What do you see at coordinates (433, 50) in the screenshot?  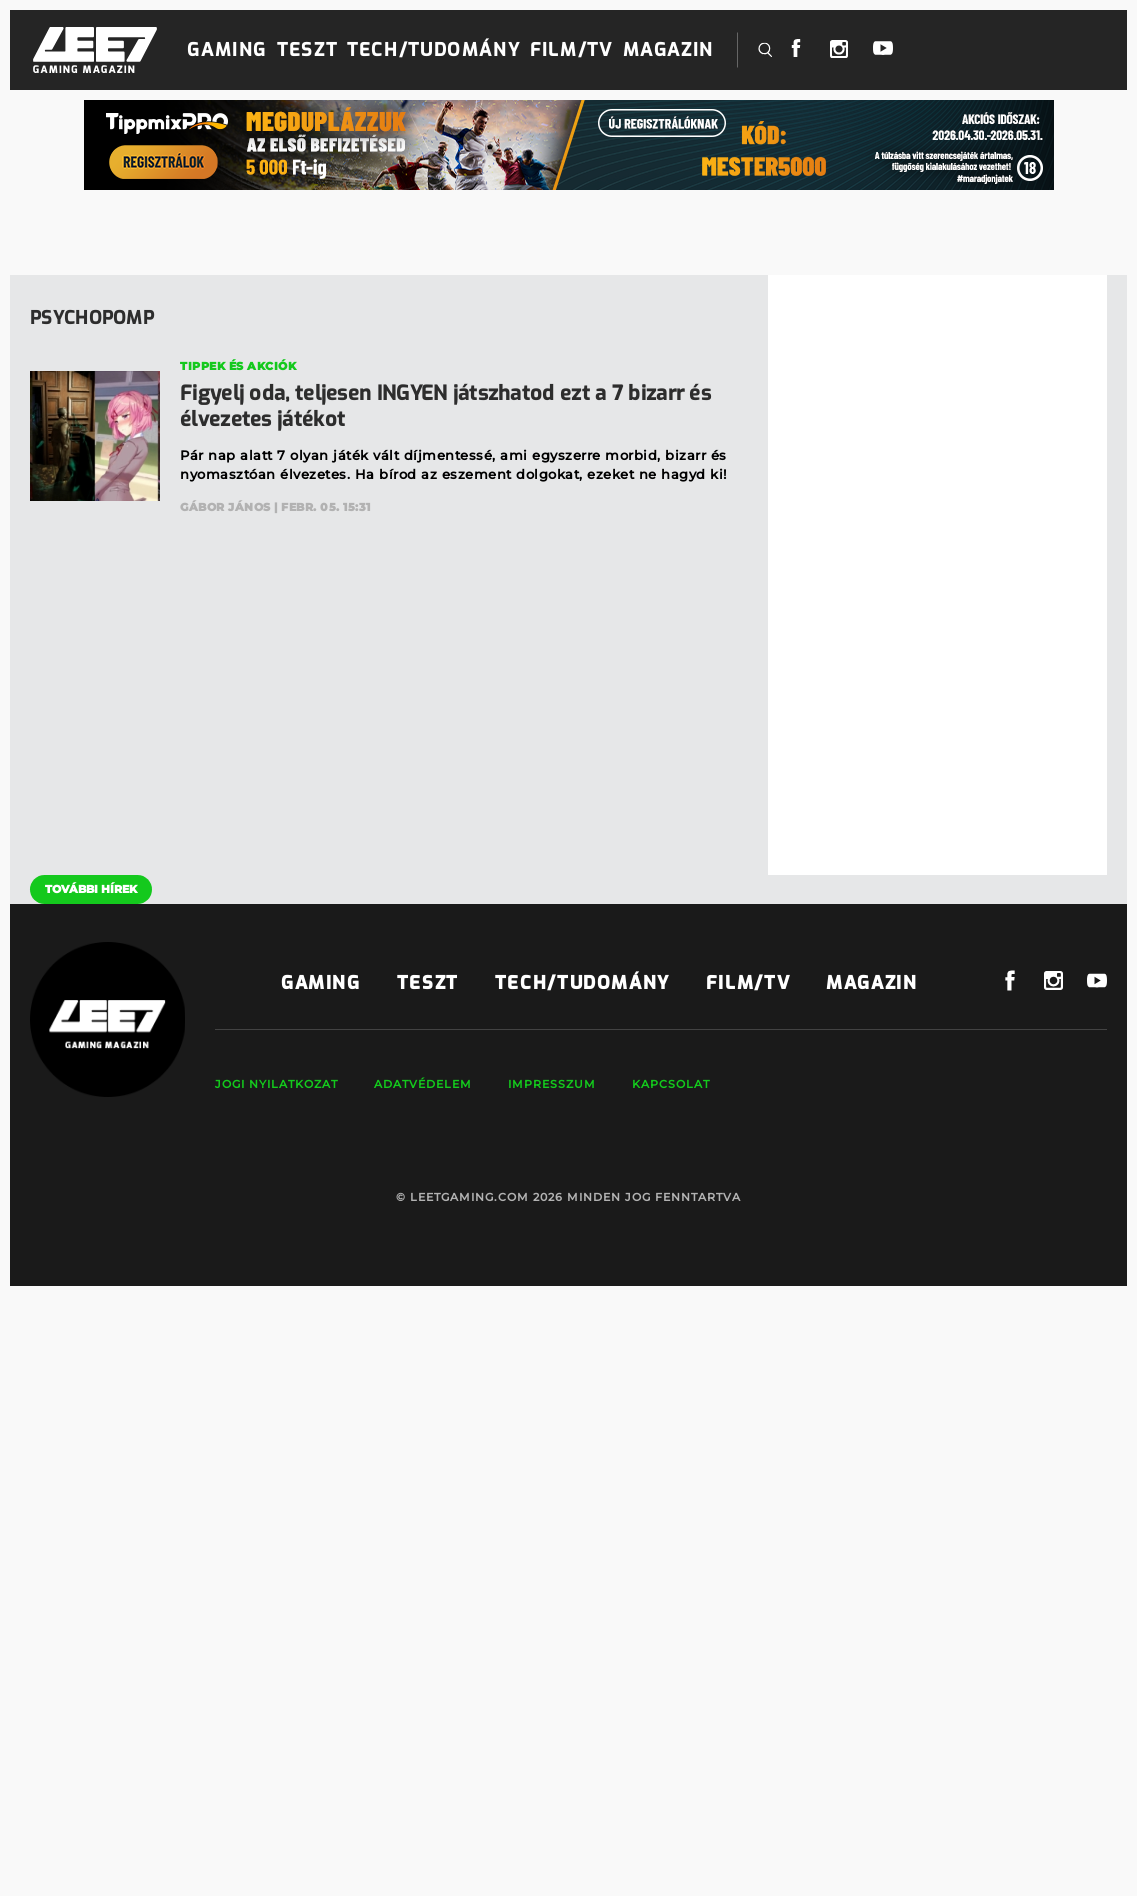 I see `Tech/Tudomány` at bounding box center [433, 50].